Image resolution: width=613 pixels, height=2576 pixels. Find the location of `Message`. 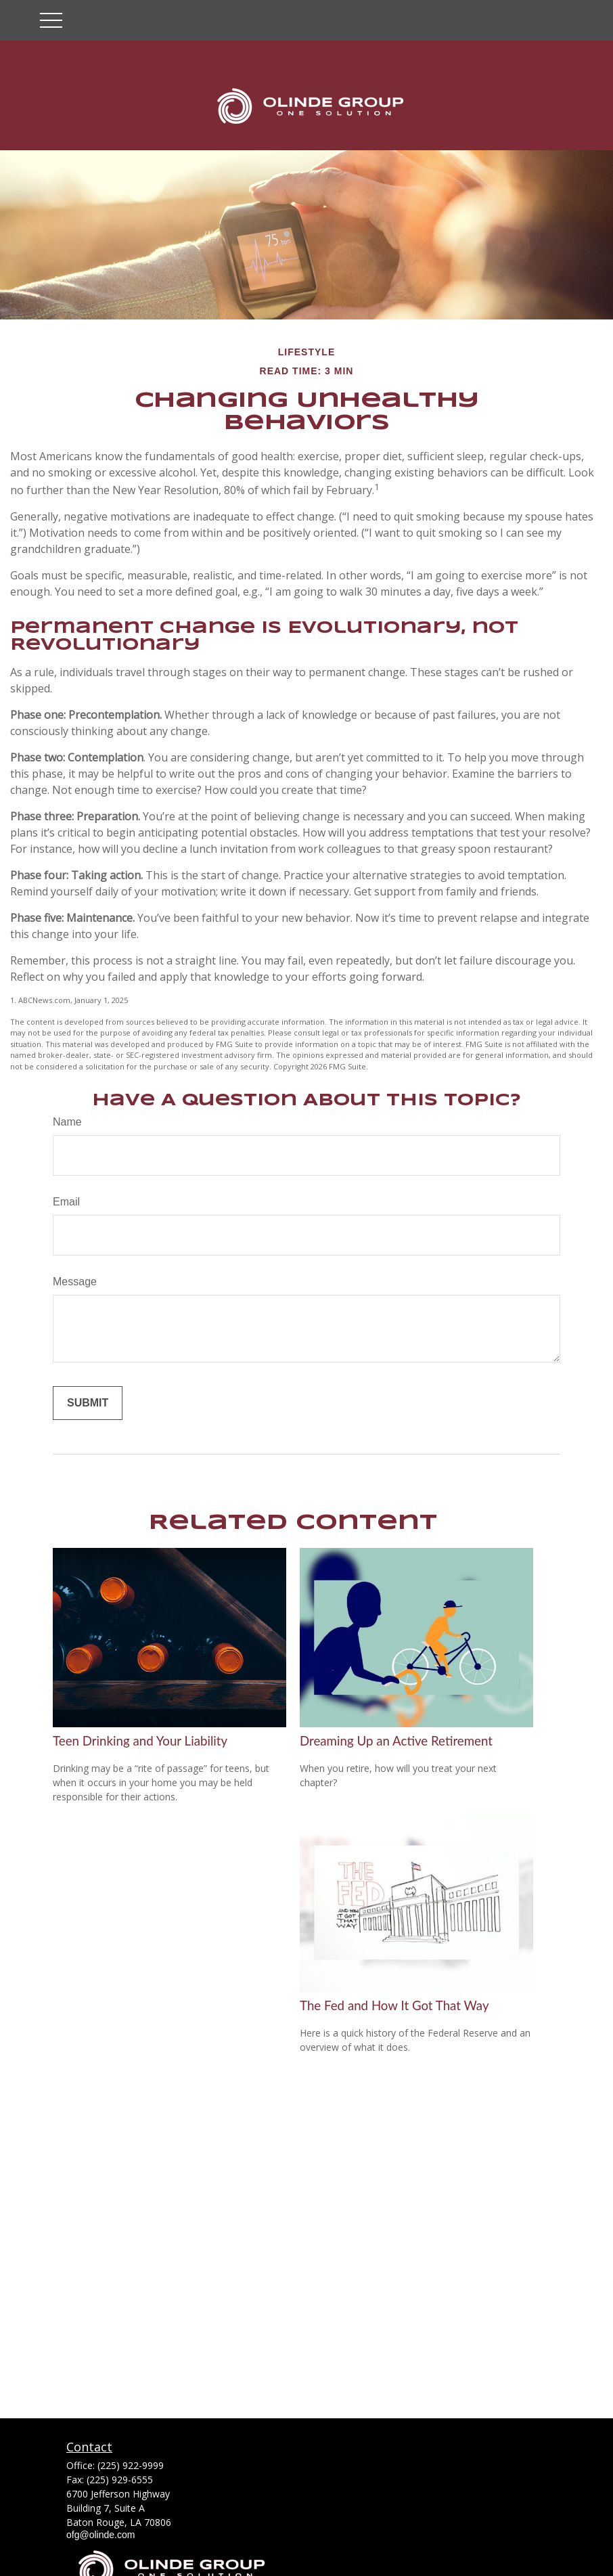

Message is located at coordinates (75, 1281).